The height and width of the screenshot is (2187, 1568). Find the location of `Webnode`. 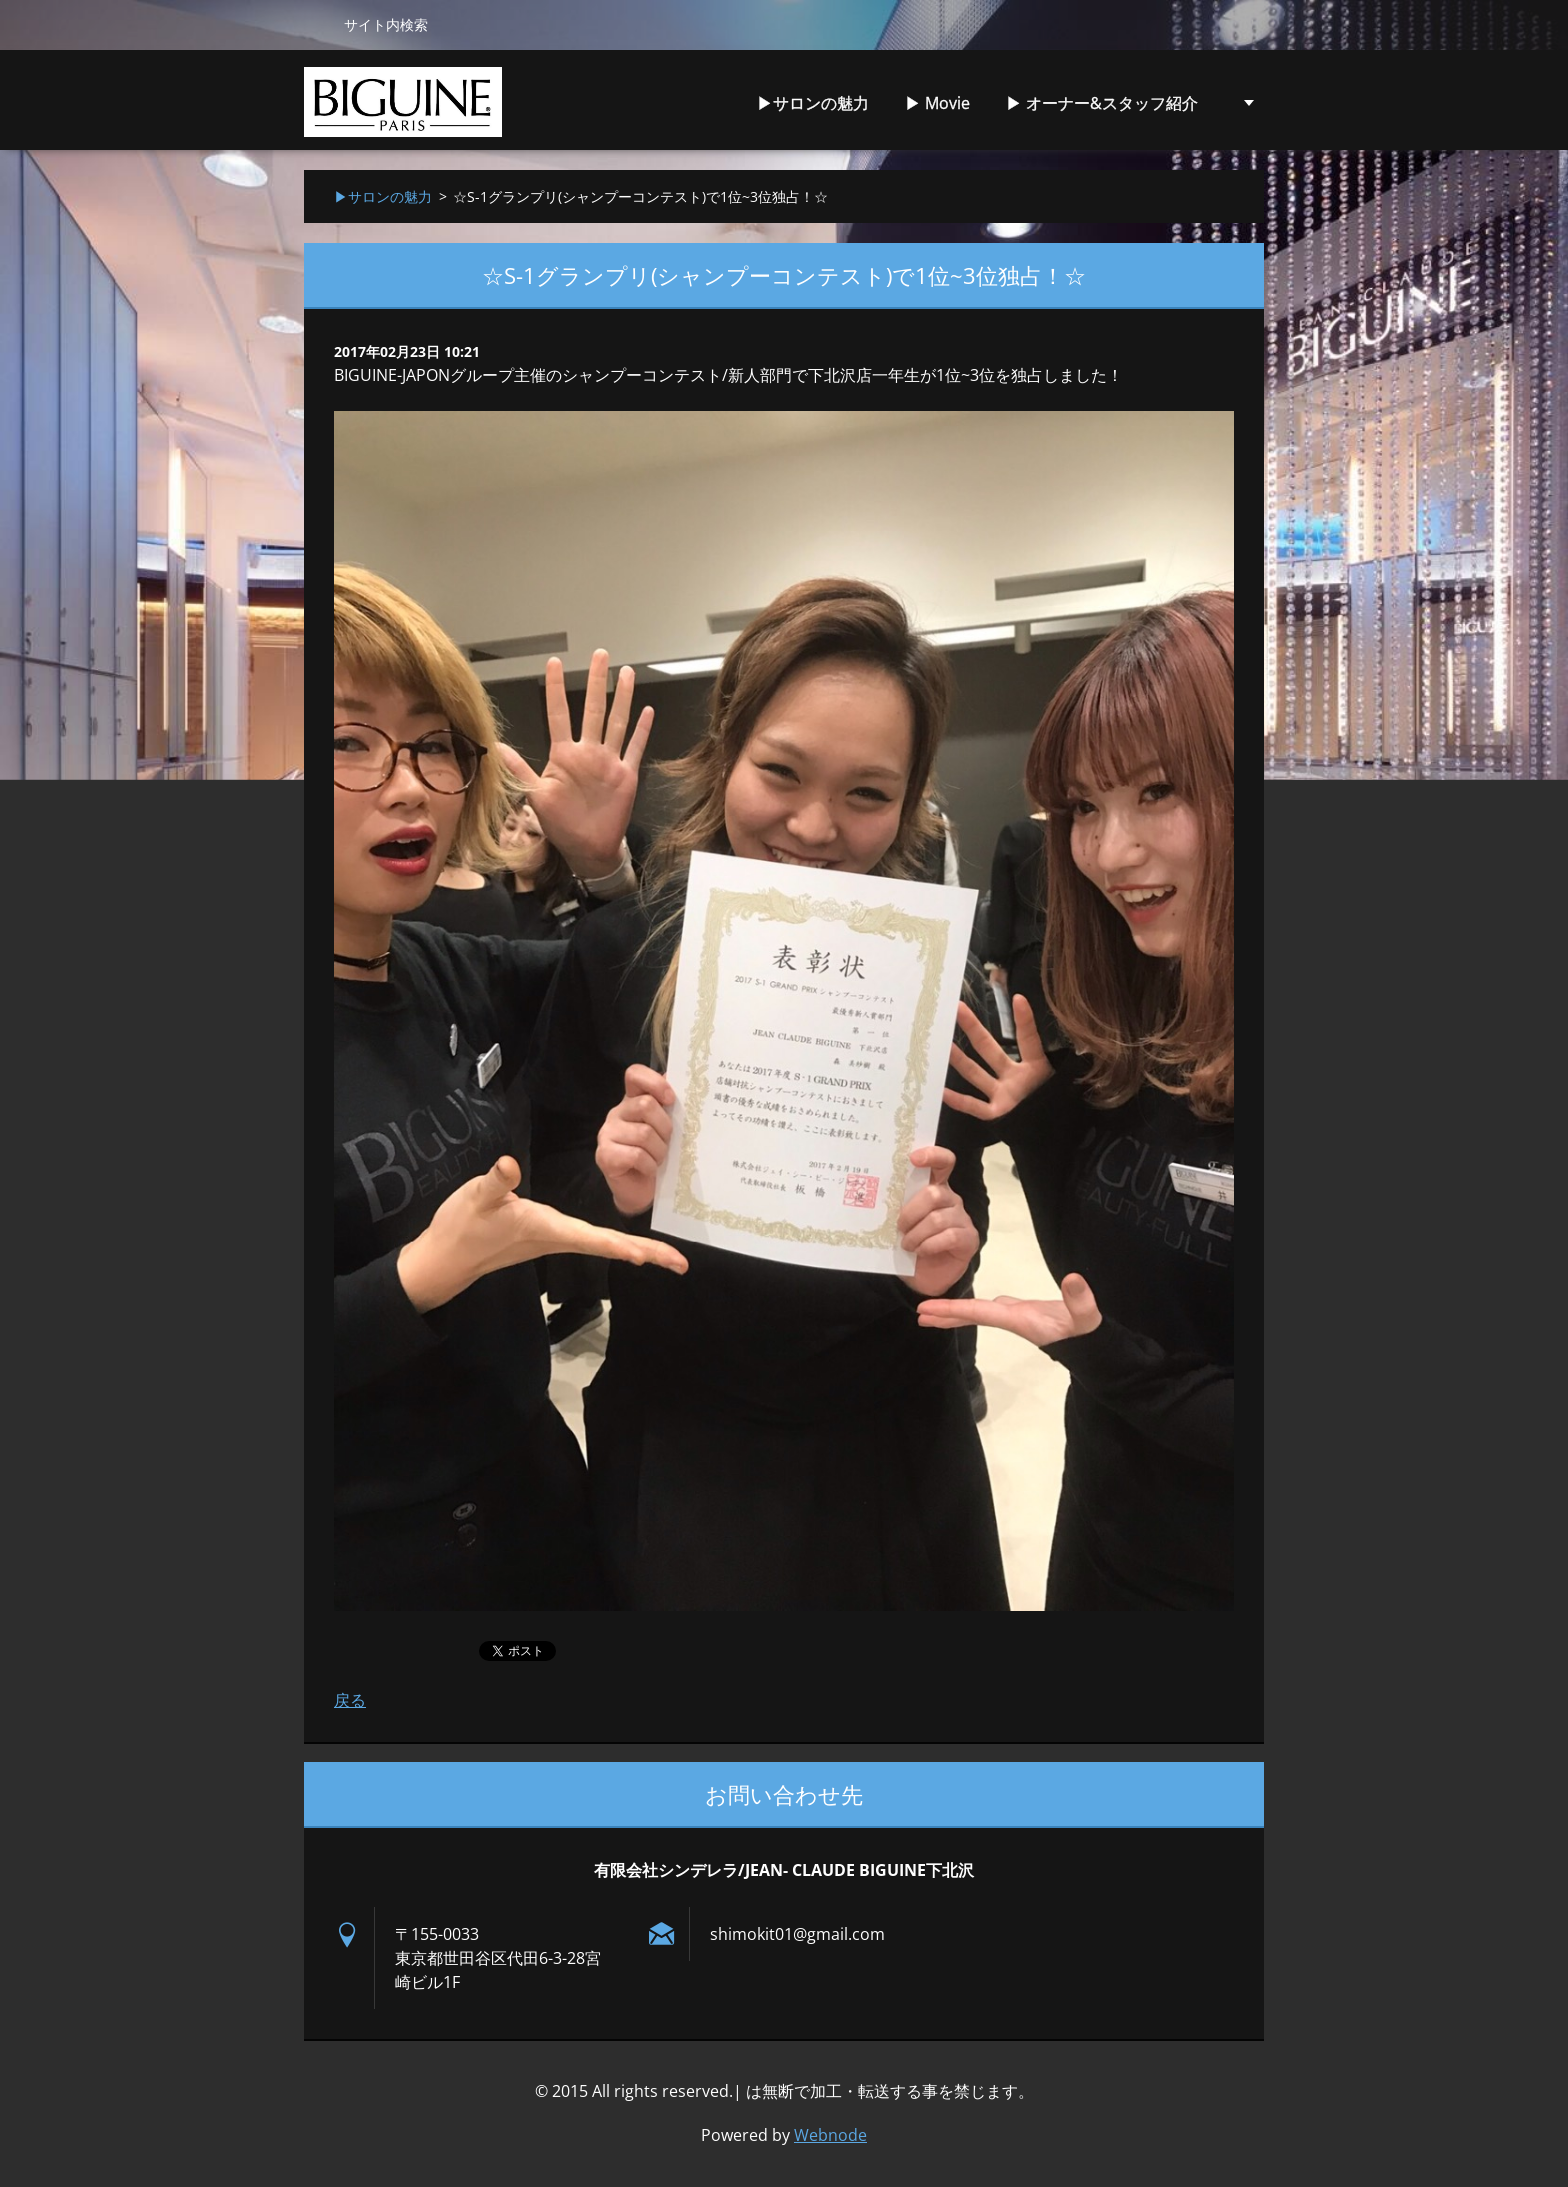

Webnode is located at coordinates (830, 2135).